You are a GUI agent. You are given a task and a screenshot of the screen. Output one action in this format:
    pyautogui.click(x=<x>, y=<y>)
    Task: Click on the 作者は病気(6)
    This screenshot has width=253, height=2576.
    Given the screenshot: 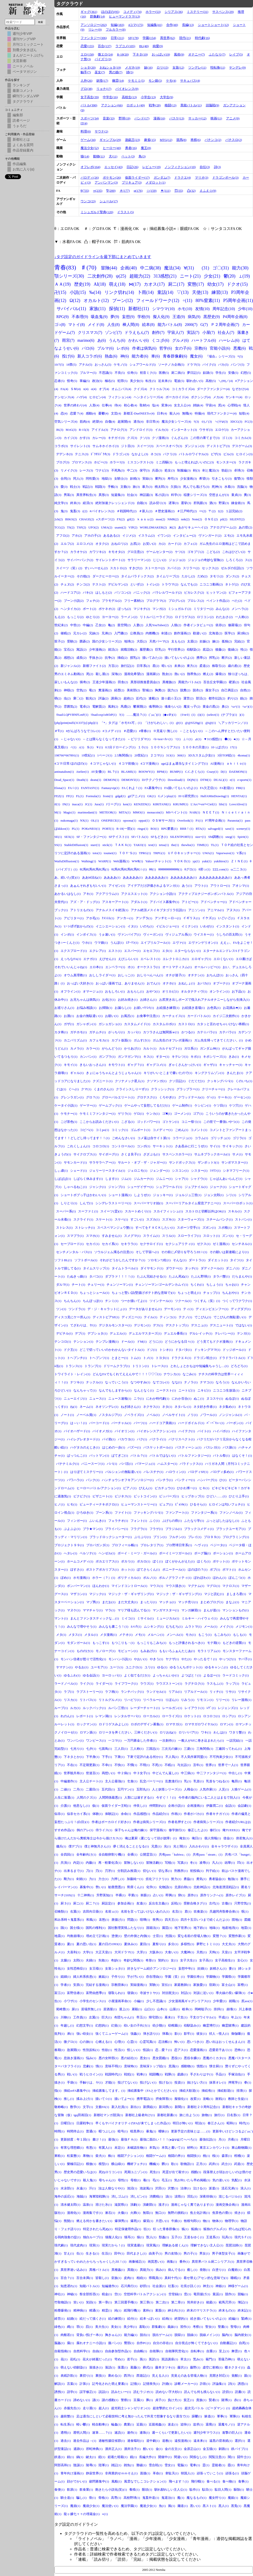 What is the action you would take?
    pyautogui.click(x=144, y=348)
    